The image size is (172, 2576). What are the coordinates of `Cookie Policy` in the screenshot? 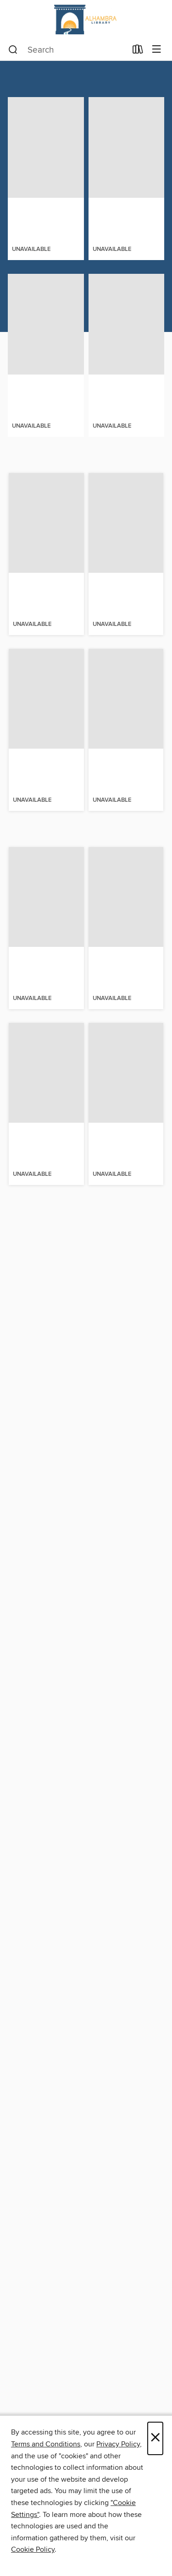 It's located at (33, 2549).